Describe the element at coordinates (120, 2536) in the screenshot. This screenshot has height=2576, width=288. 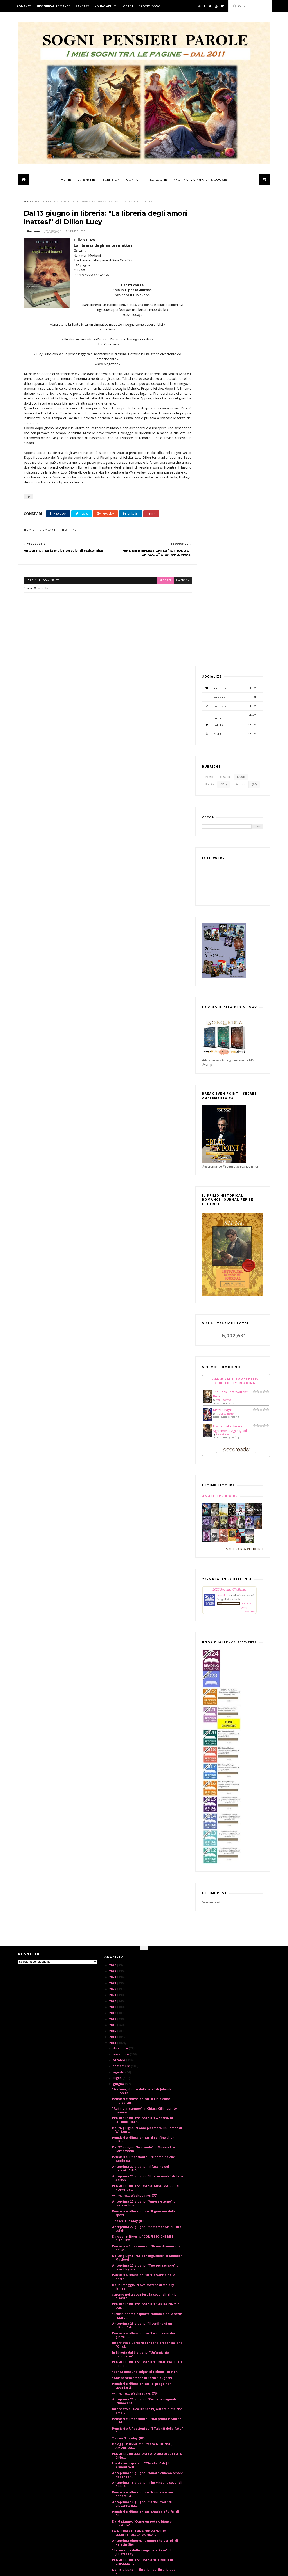
I see `febbraio` at that location.